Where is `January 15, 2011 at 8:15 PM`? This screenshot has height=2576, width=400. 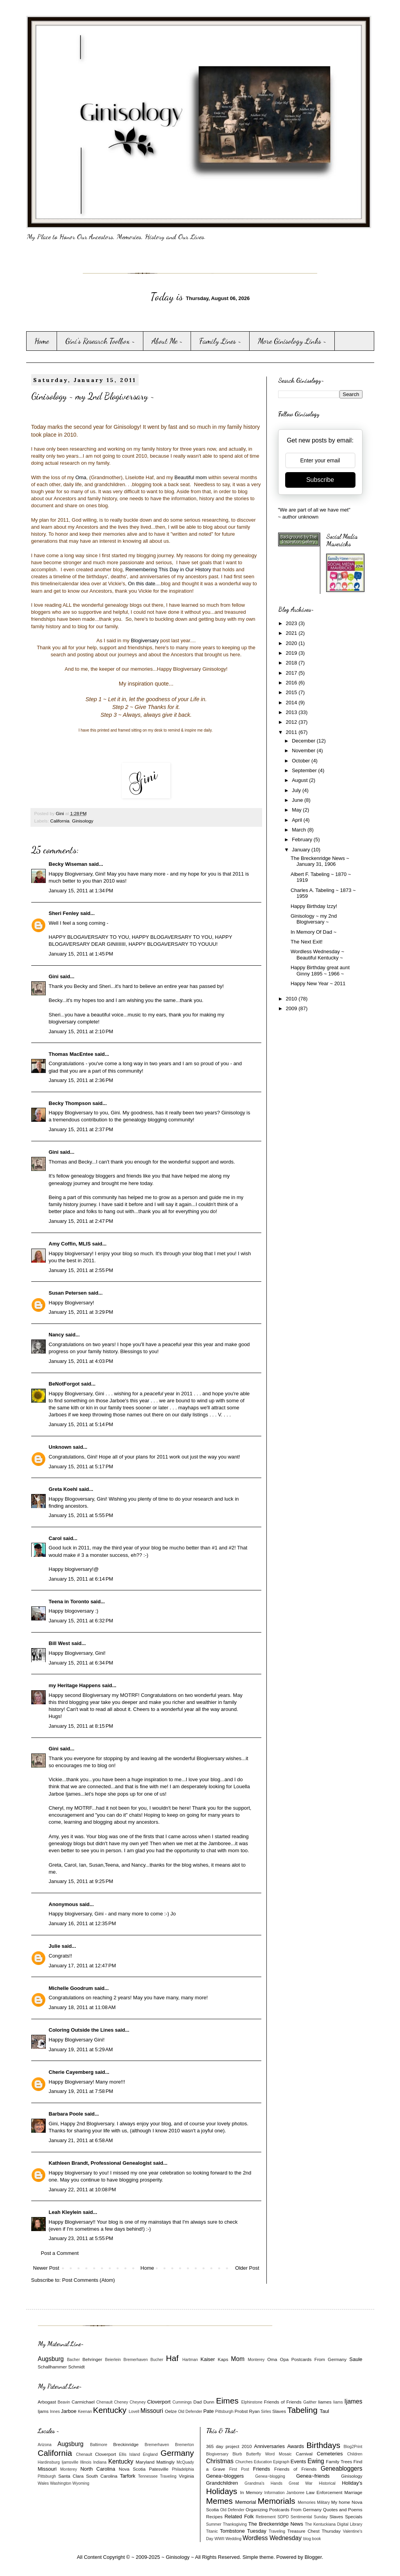
January 15, 2011 at 8:15 PM is located at coordinates (81, 1726).